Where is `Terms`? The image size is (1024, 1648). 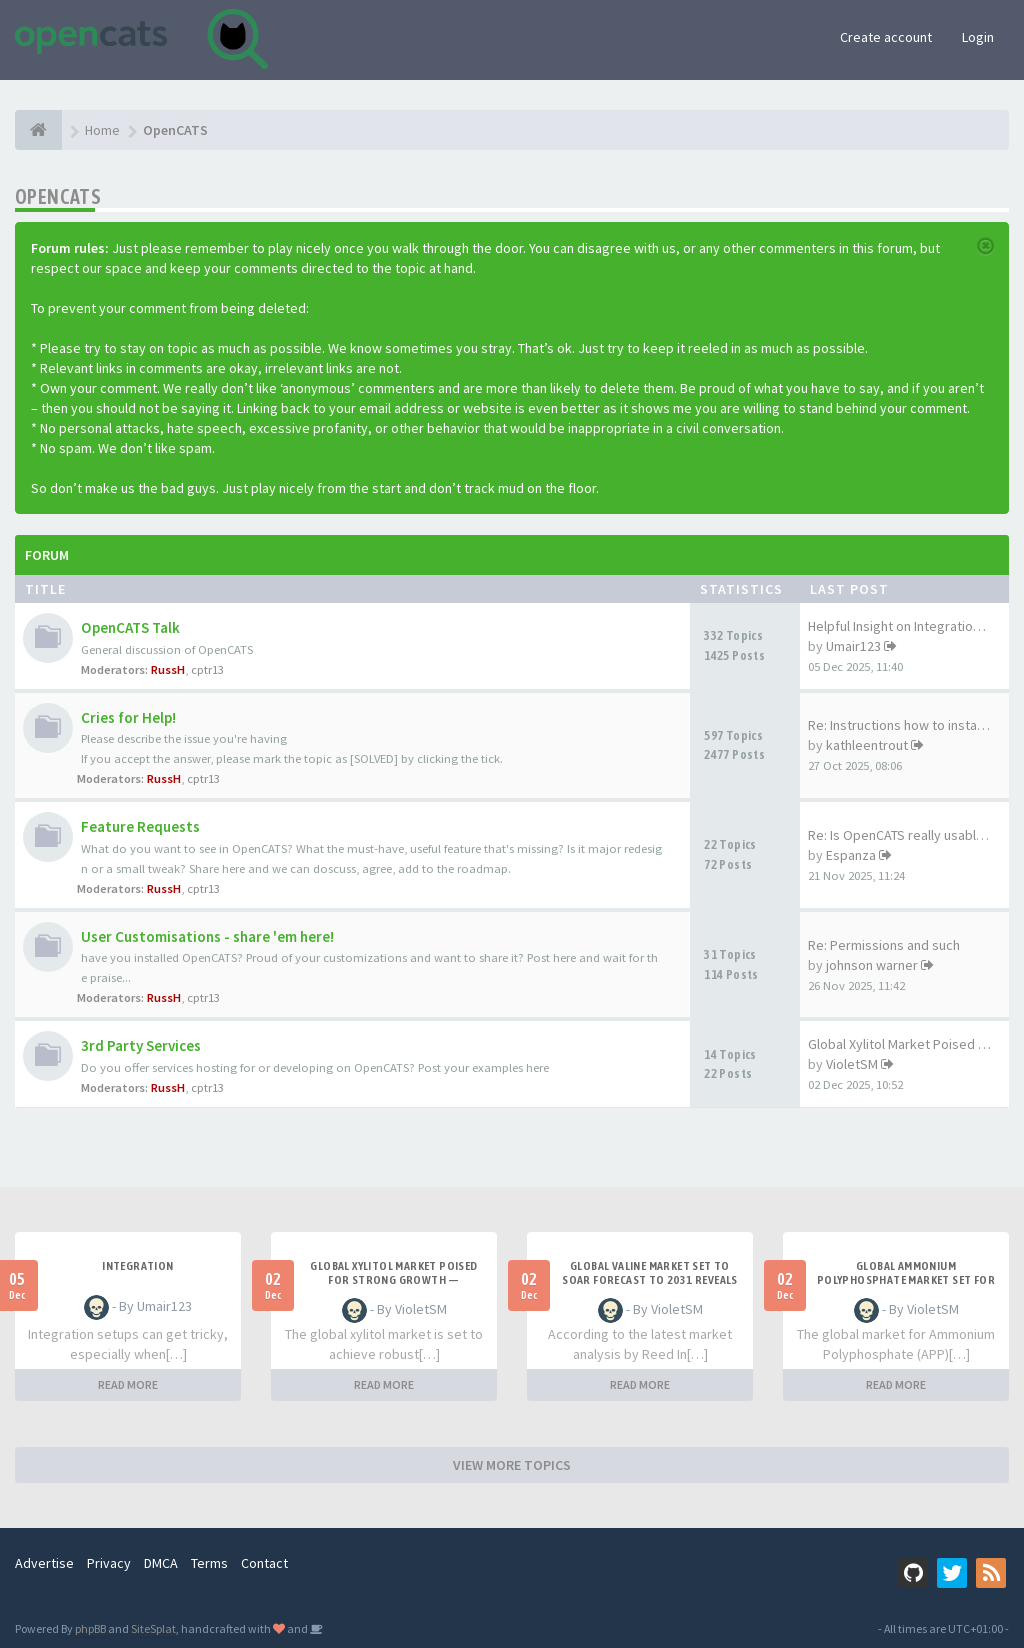
Terms is located at coordinates (209, 1563).